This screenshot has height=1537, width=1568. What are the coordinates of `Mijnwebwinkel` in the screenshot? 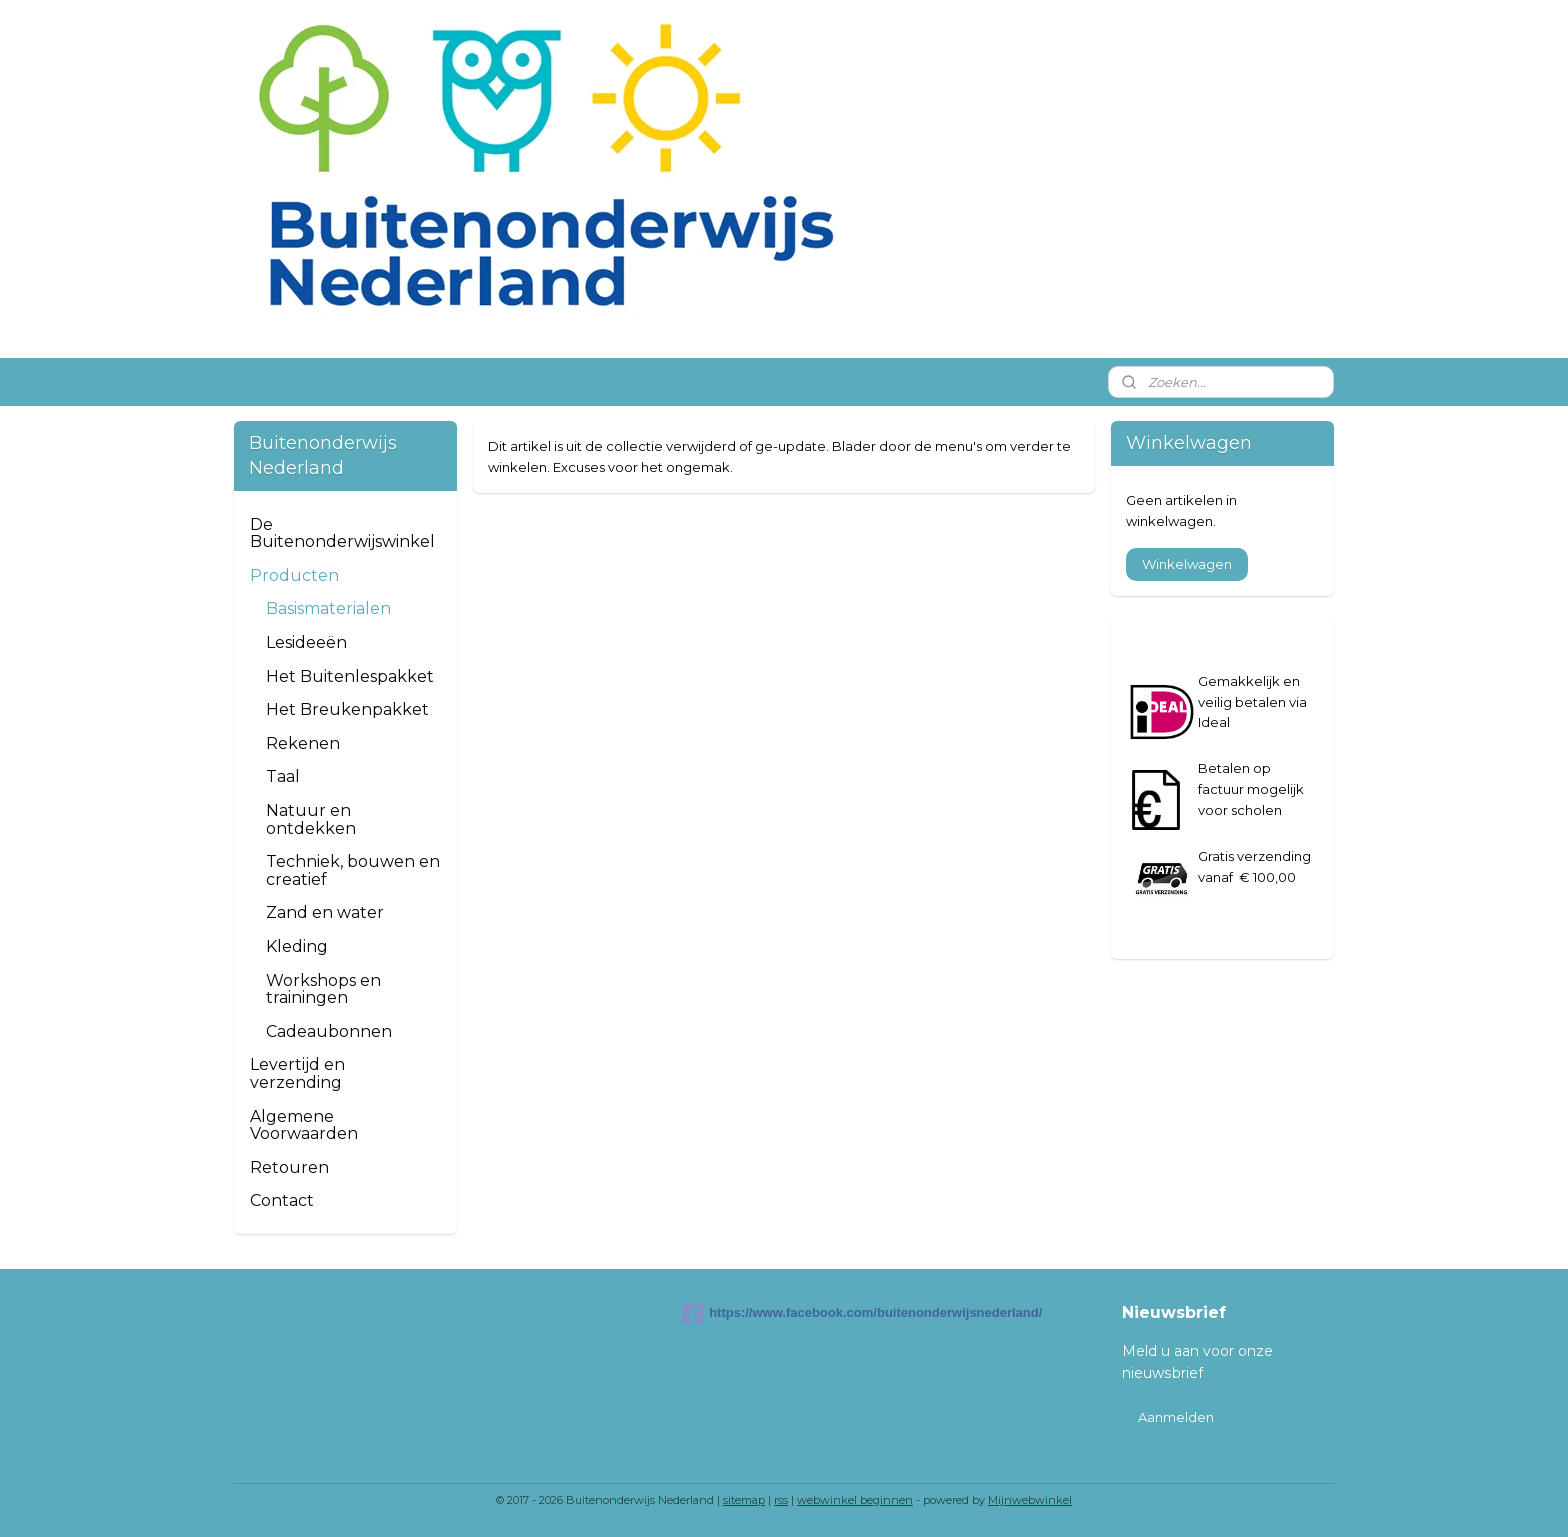 It's located at (1030, 1500).